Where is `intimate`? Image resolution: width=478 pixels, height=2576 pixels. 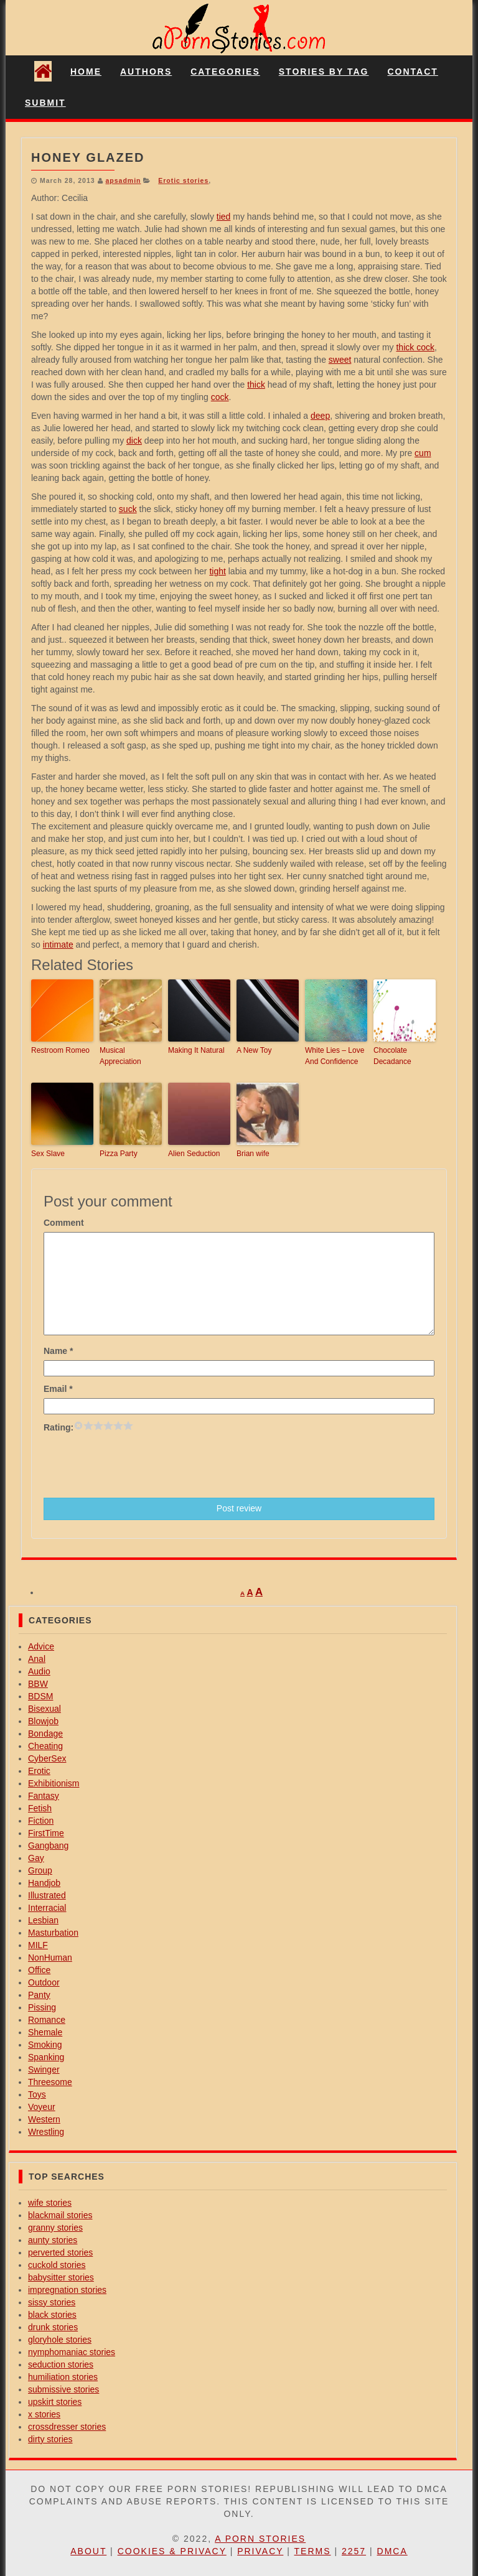 intimate is located at coordinates (58, 945).